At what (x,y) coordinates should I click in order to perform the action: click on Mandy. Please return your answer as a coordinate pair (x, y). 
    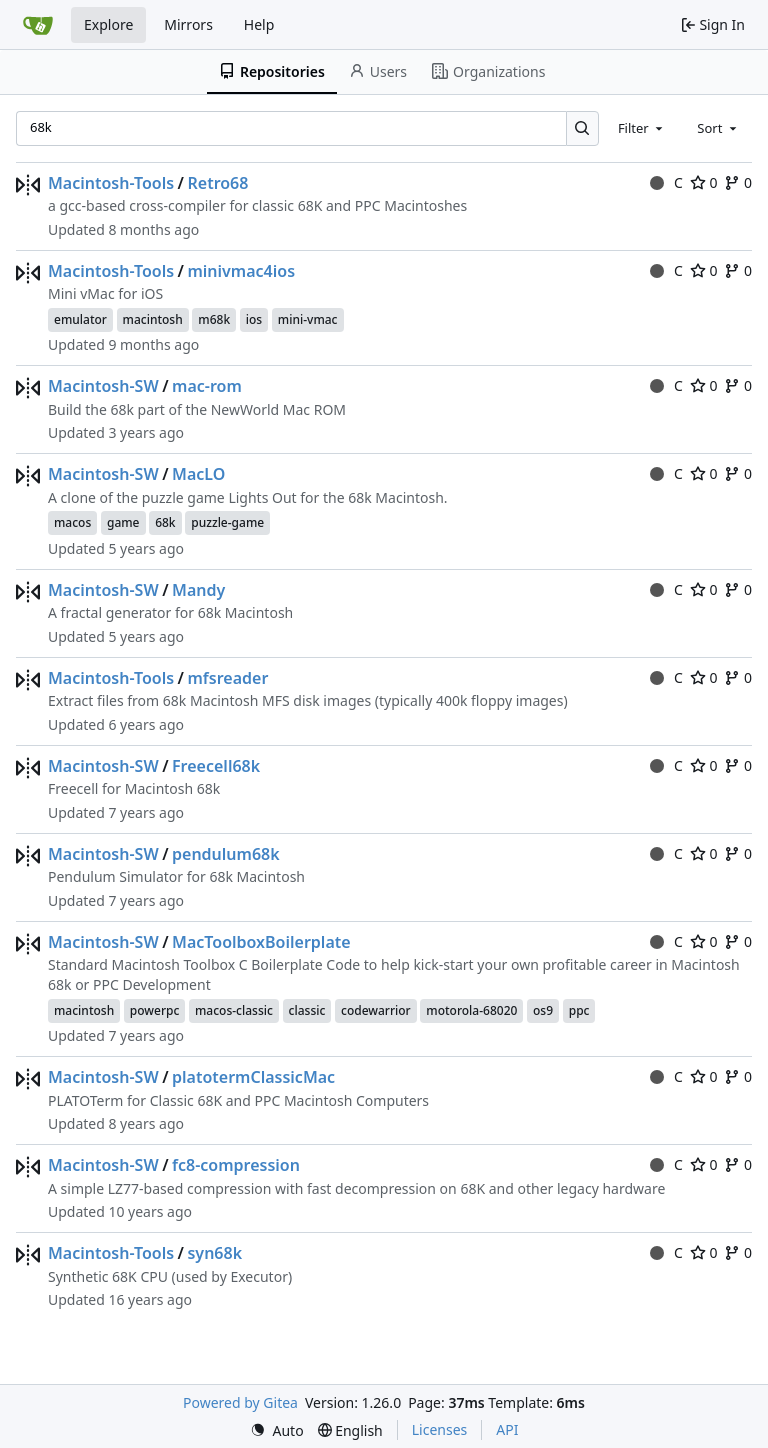
    Looking at the image, I should click on (198, 590).